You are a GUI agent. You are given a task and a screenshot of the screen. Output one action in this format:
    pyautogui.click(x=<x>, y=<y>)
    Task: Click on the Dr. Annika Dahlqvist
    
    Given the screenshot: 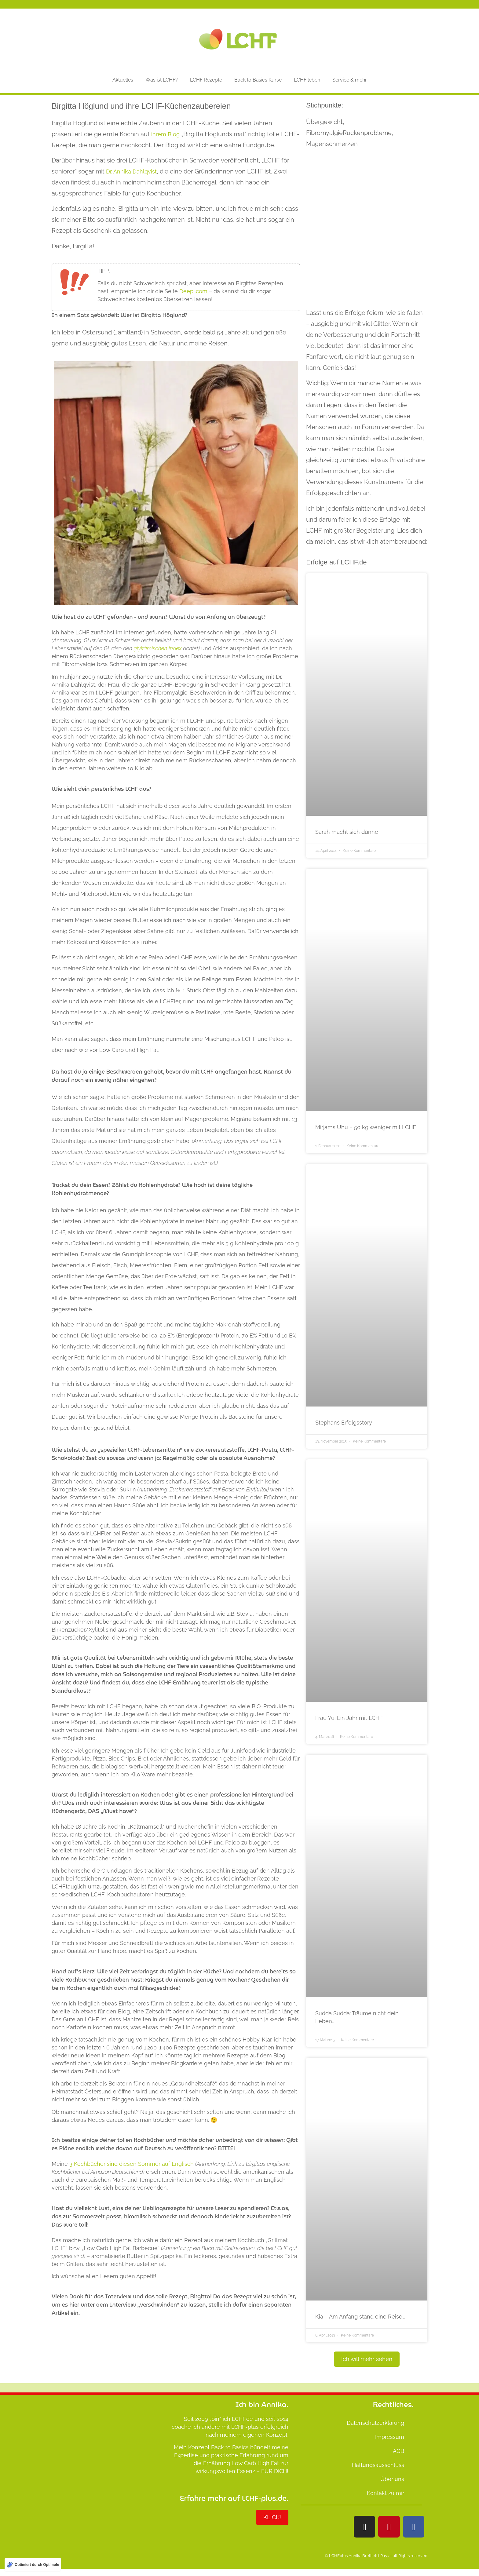 What is the action you would take?
    pyautogui.click(x=131, y=171)
    